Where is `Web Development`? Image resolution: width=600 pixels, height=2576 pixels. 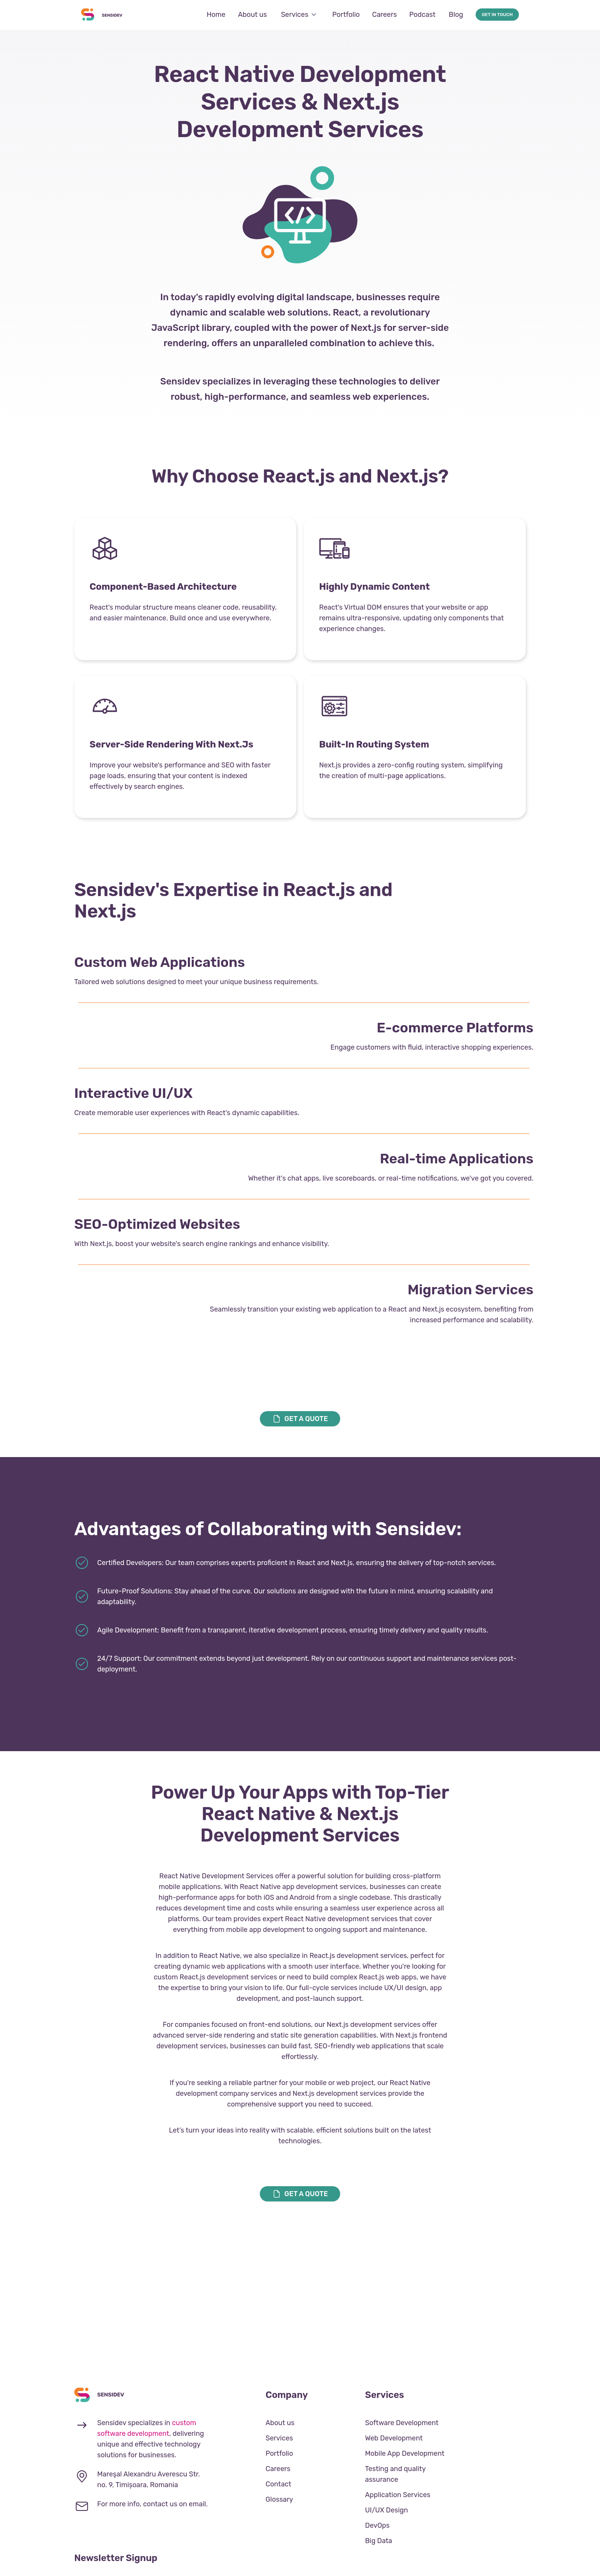 Web Development is located at coordinates (393, 2438).